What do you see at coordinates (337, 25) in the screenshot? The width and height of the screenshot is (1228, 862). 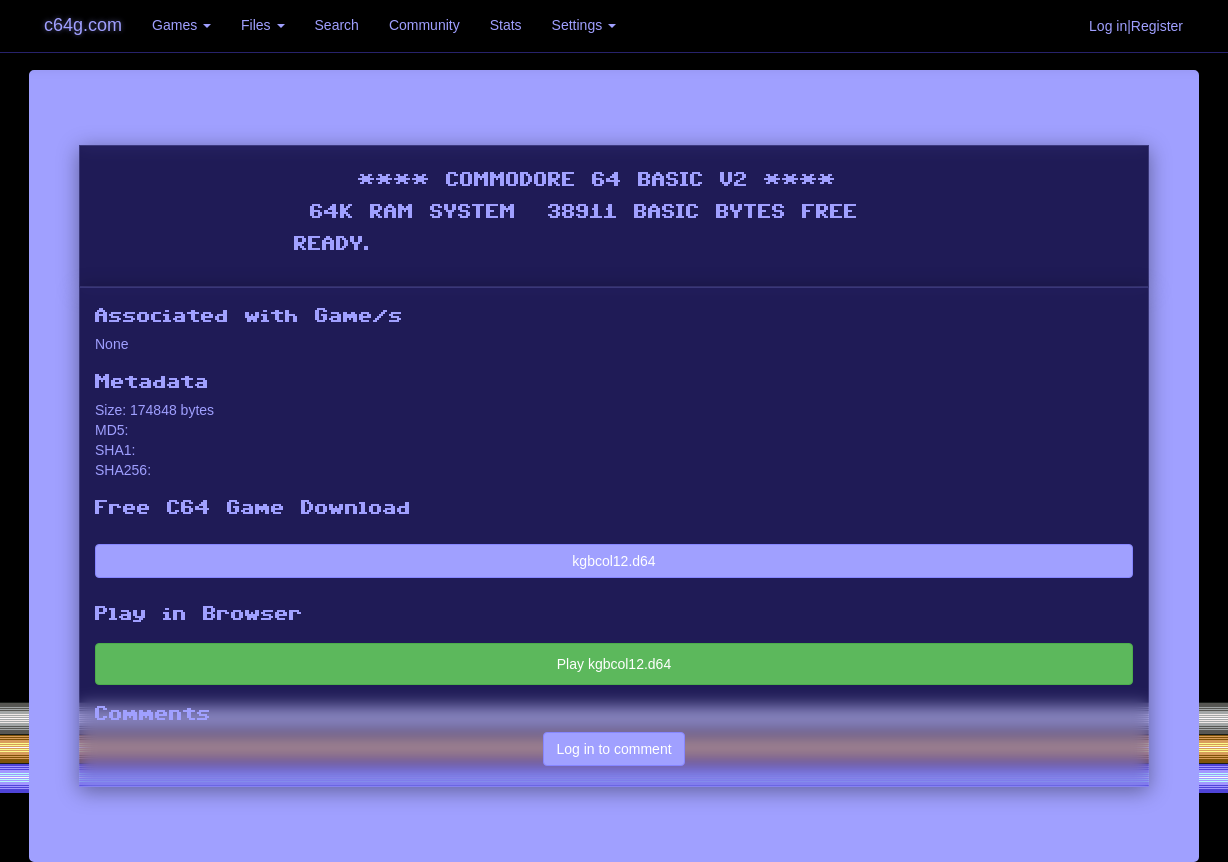 I see `Search` at bounding box center [337, 25].